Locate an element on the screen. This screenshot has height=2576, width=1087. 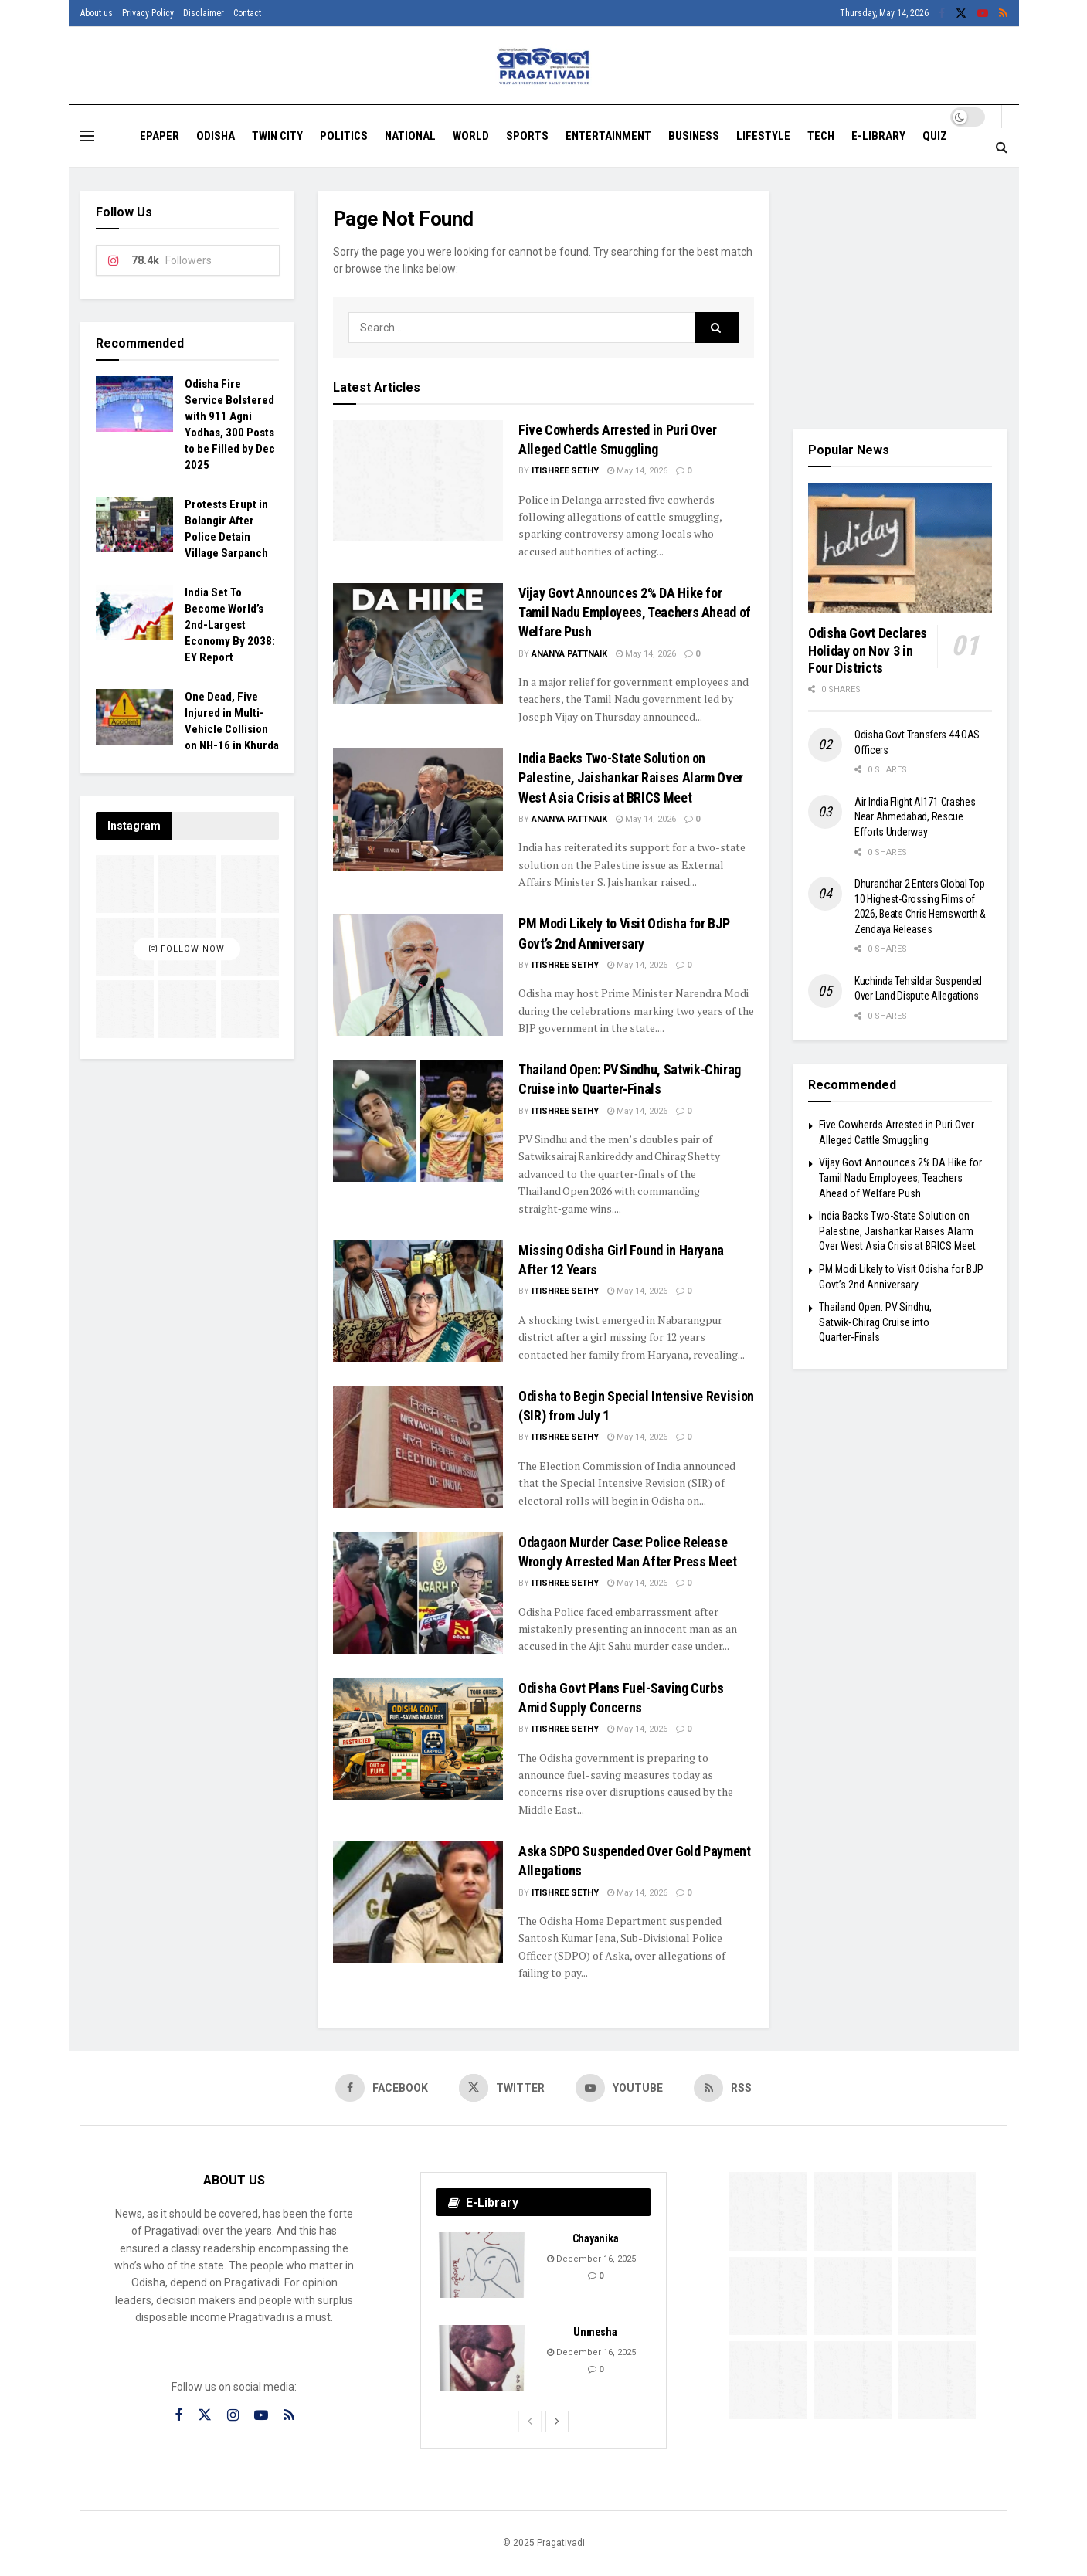
Privacy Policy is located at coordinates (148, 13).